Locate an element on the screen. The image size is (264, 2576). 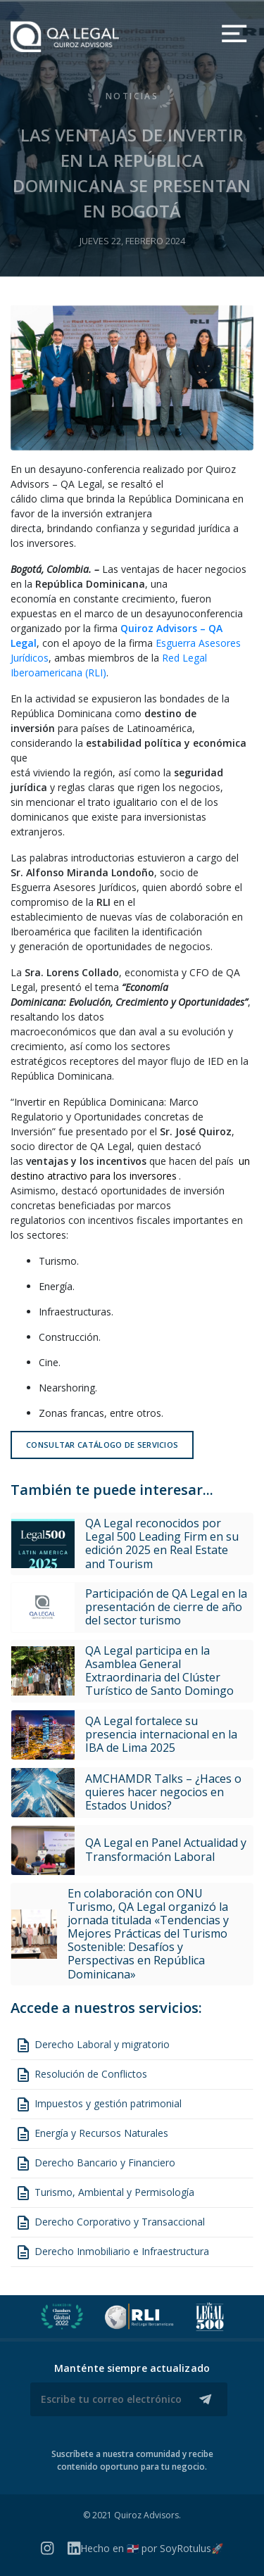
Derecho Inmobiliario e Infraestructura is located at coordinates (112, 2252).